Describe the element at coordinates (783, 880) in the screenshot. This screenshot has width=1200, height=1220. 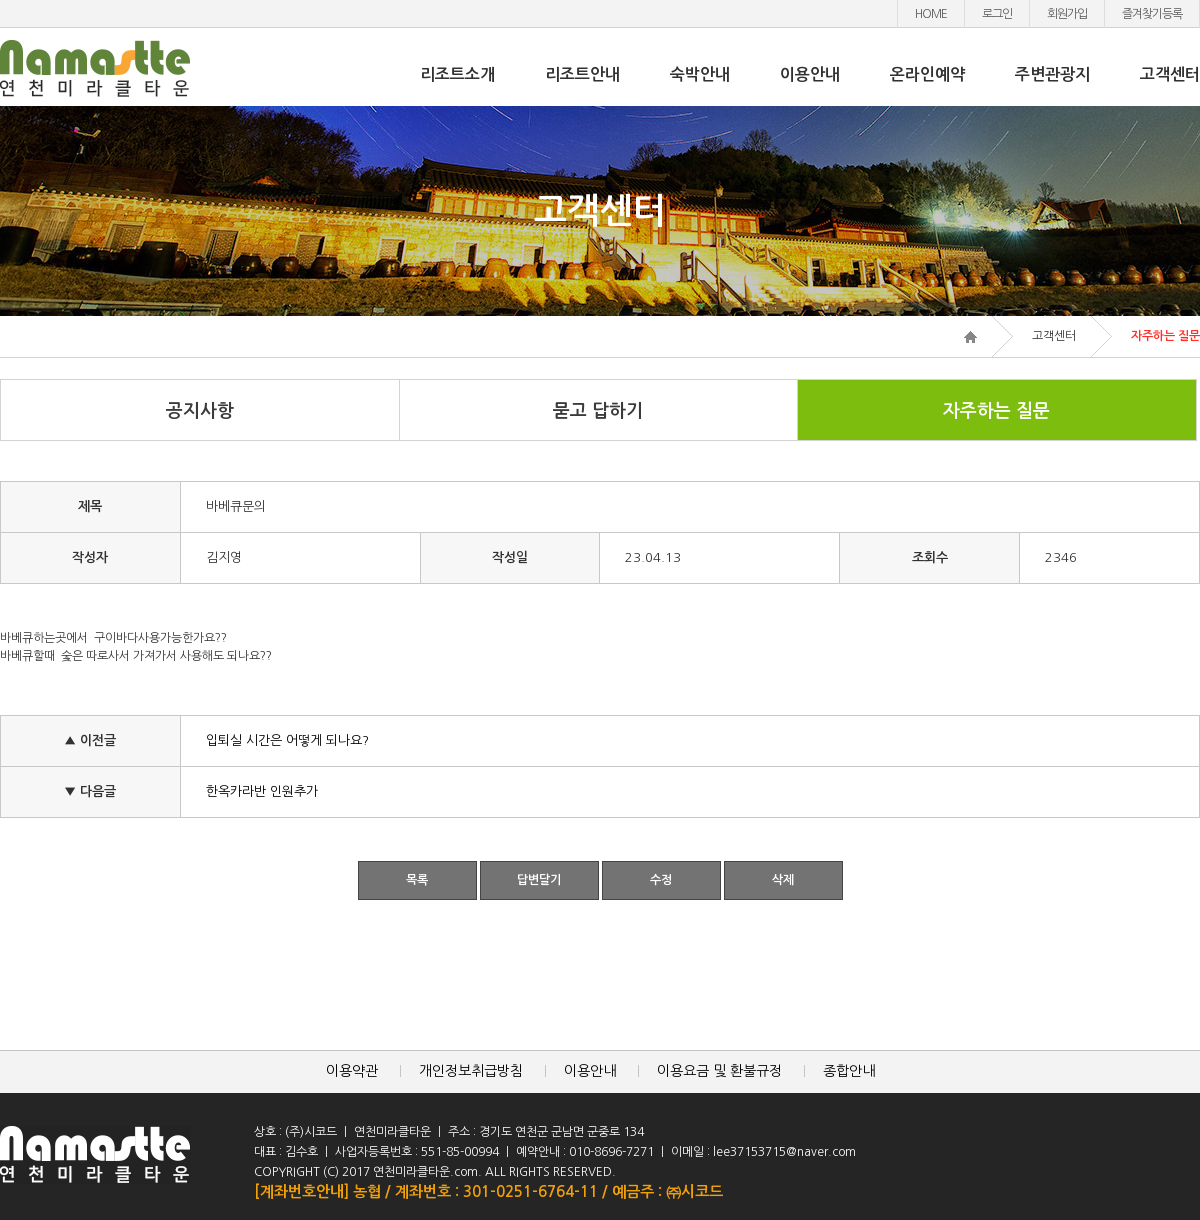
I see `삭제` at that location.